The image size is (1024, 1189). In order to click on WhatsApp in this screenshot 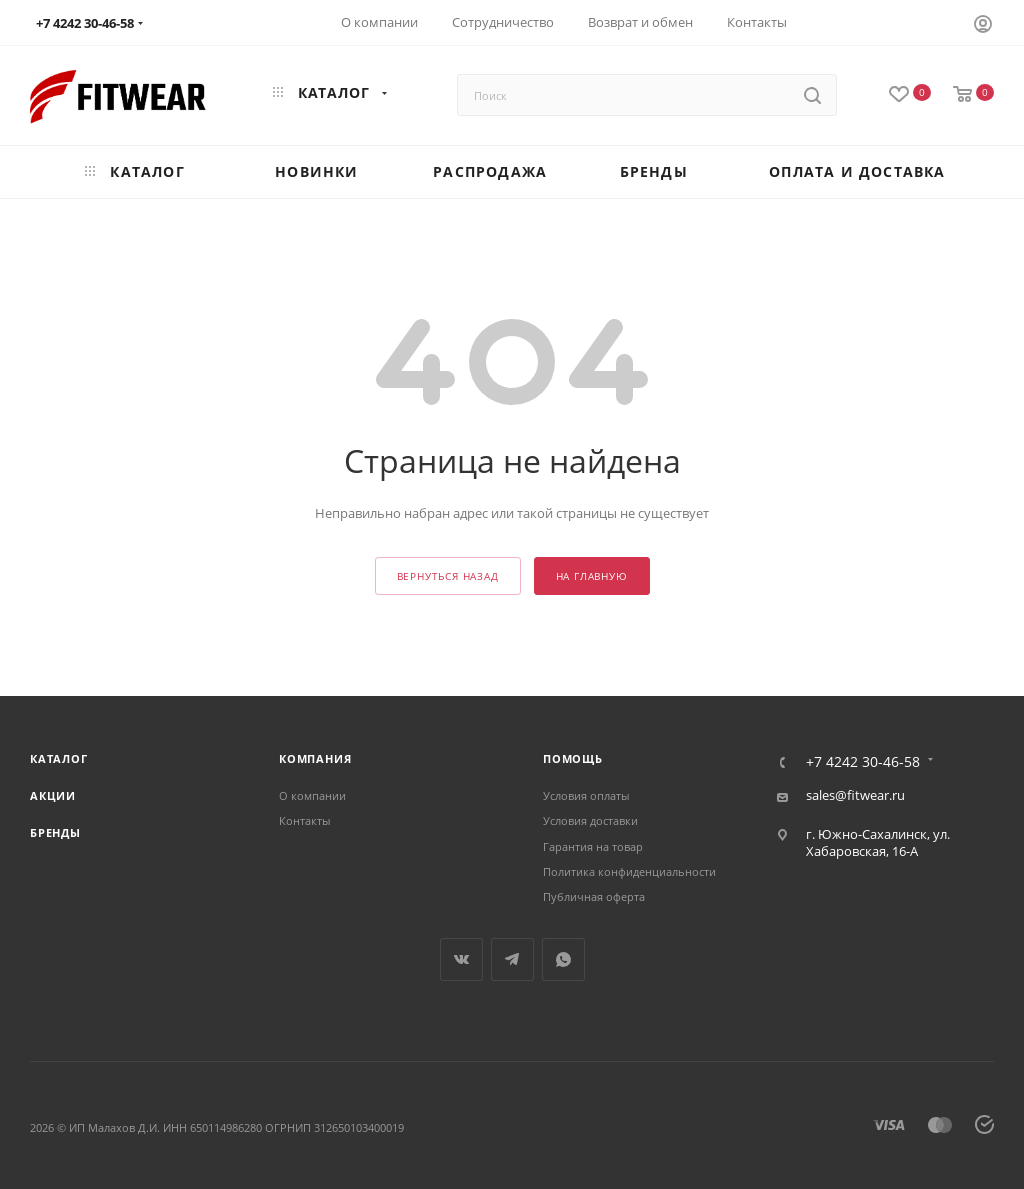, I will do `click(563, 959)`.